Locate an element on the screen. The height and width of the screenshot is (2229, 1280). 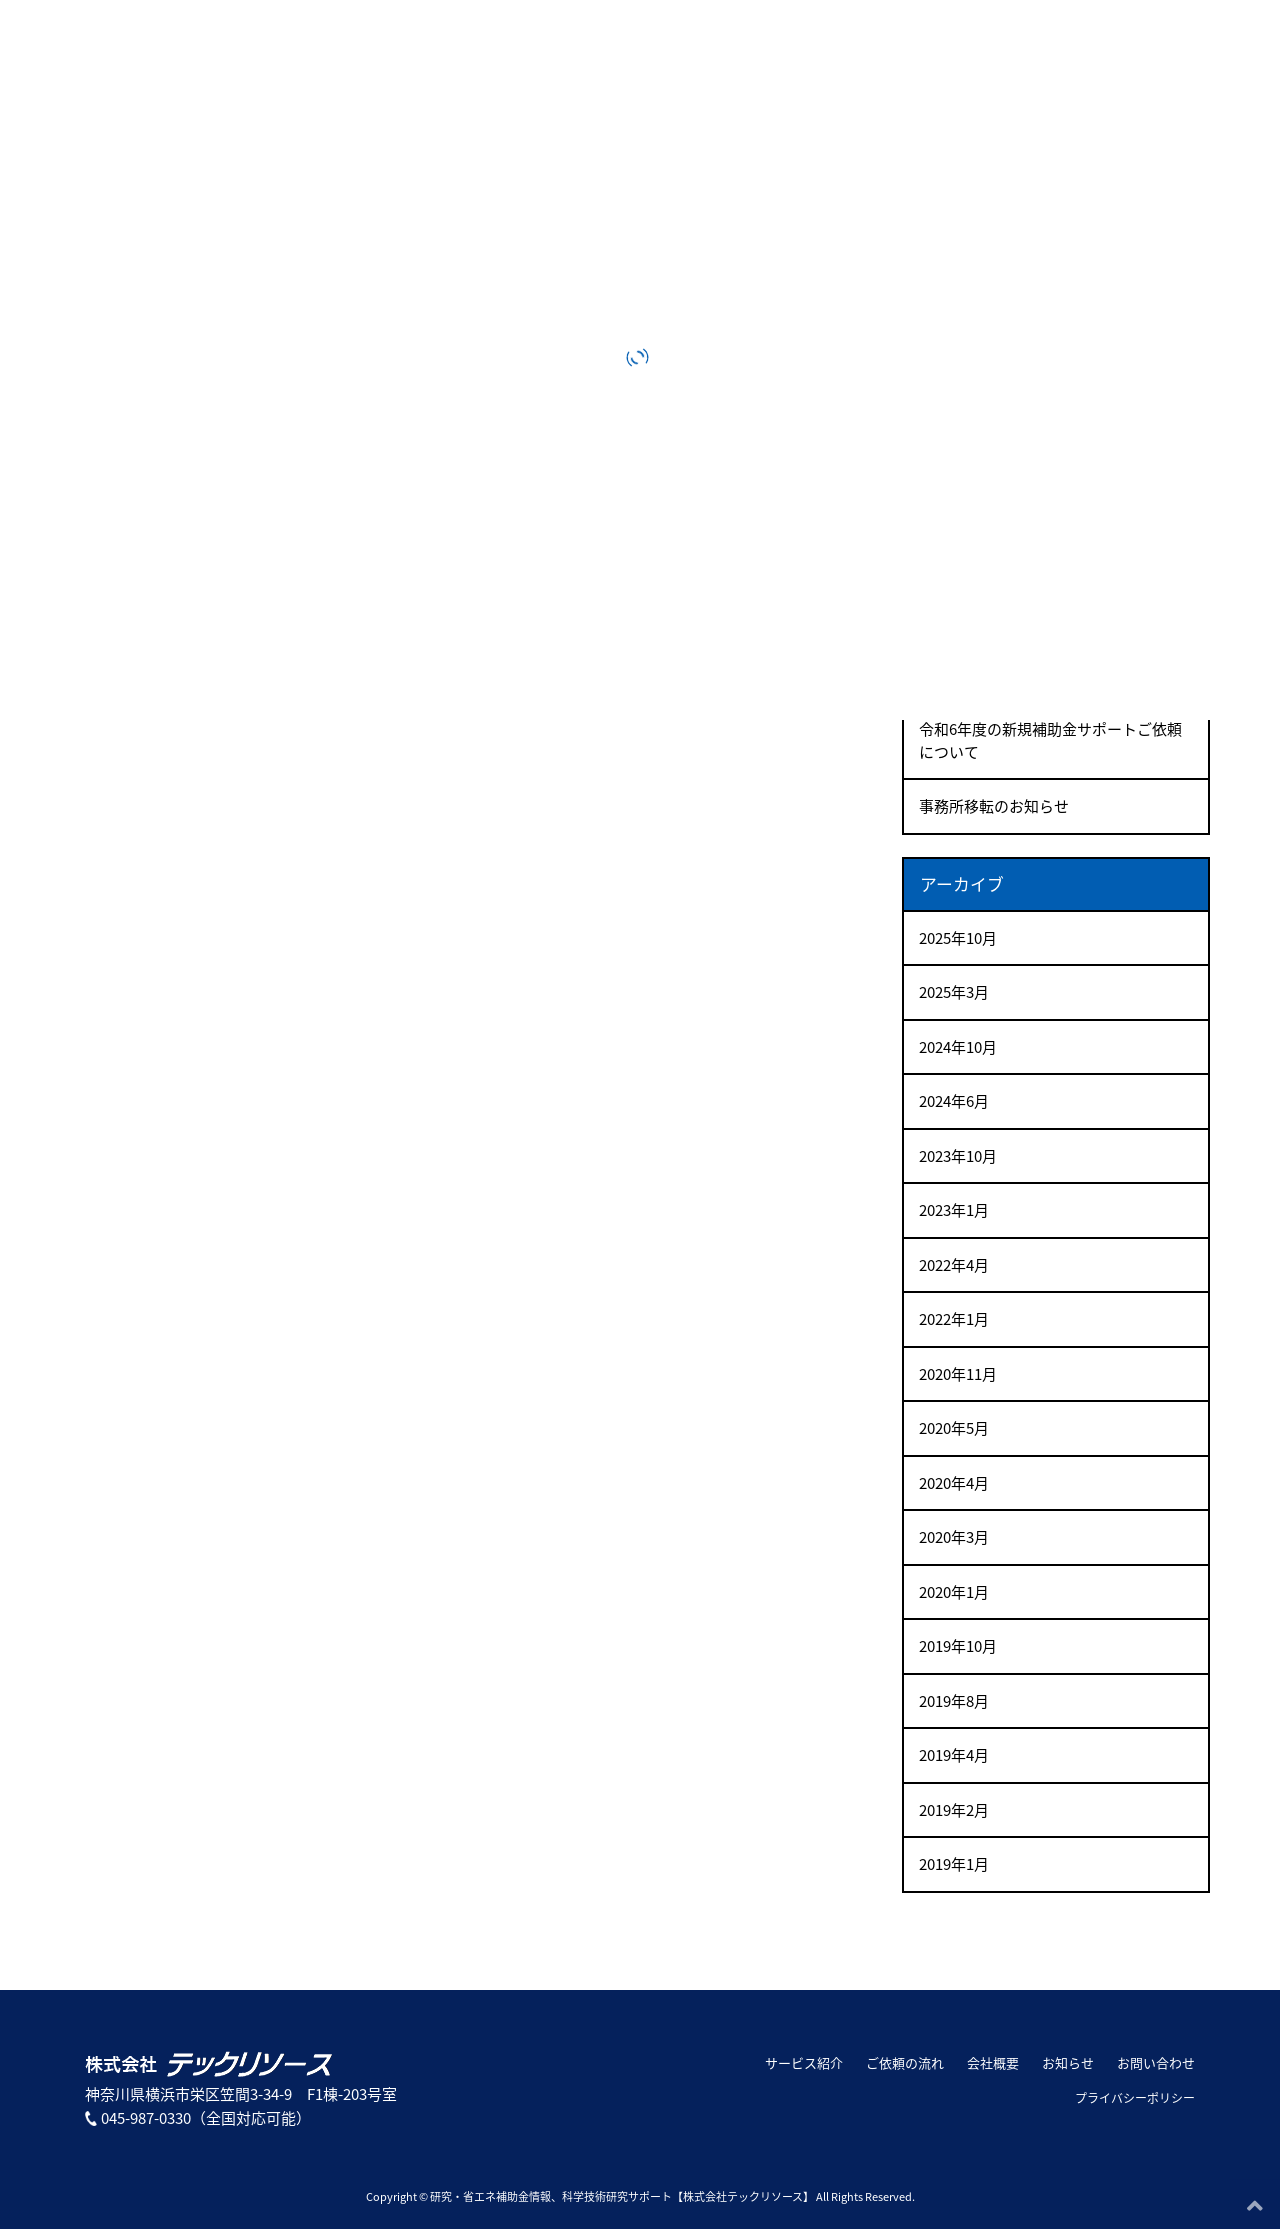
2019年2月 is located at coordinates (954, 1810).